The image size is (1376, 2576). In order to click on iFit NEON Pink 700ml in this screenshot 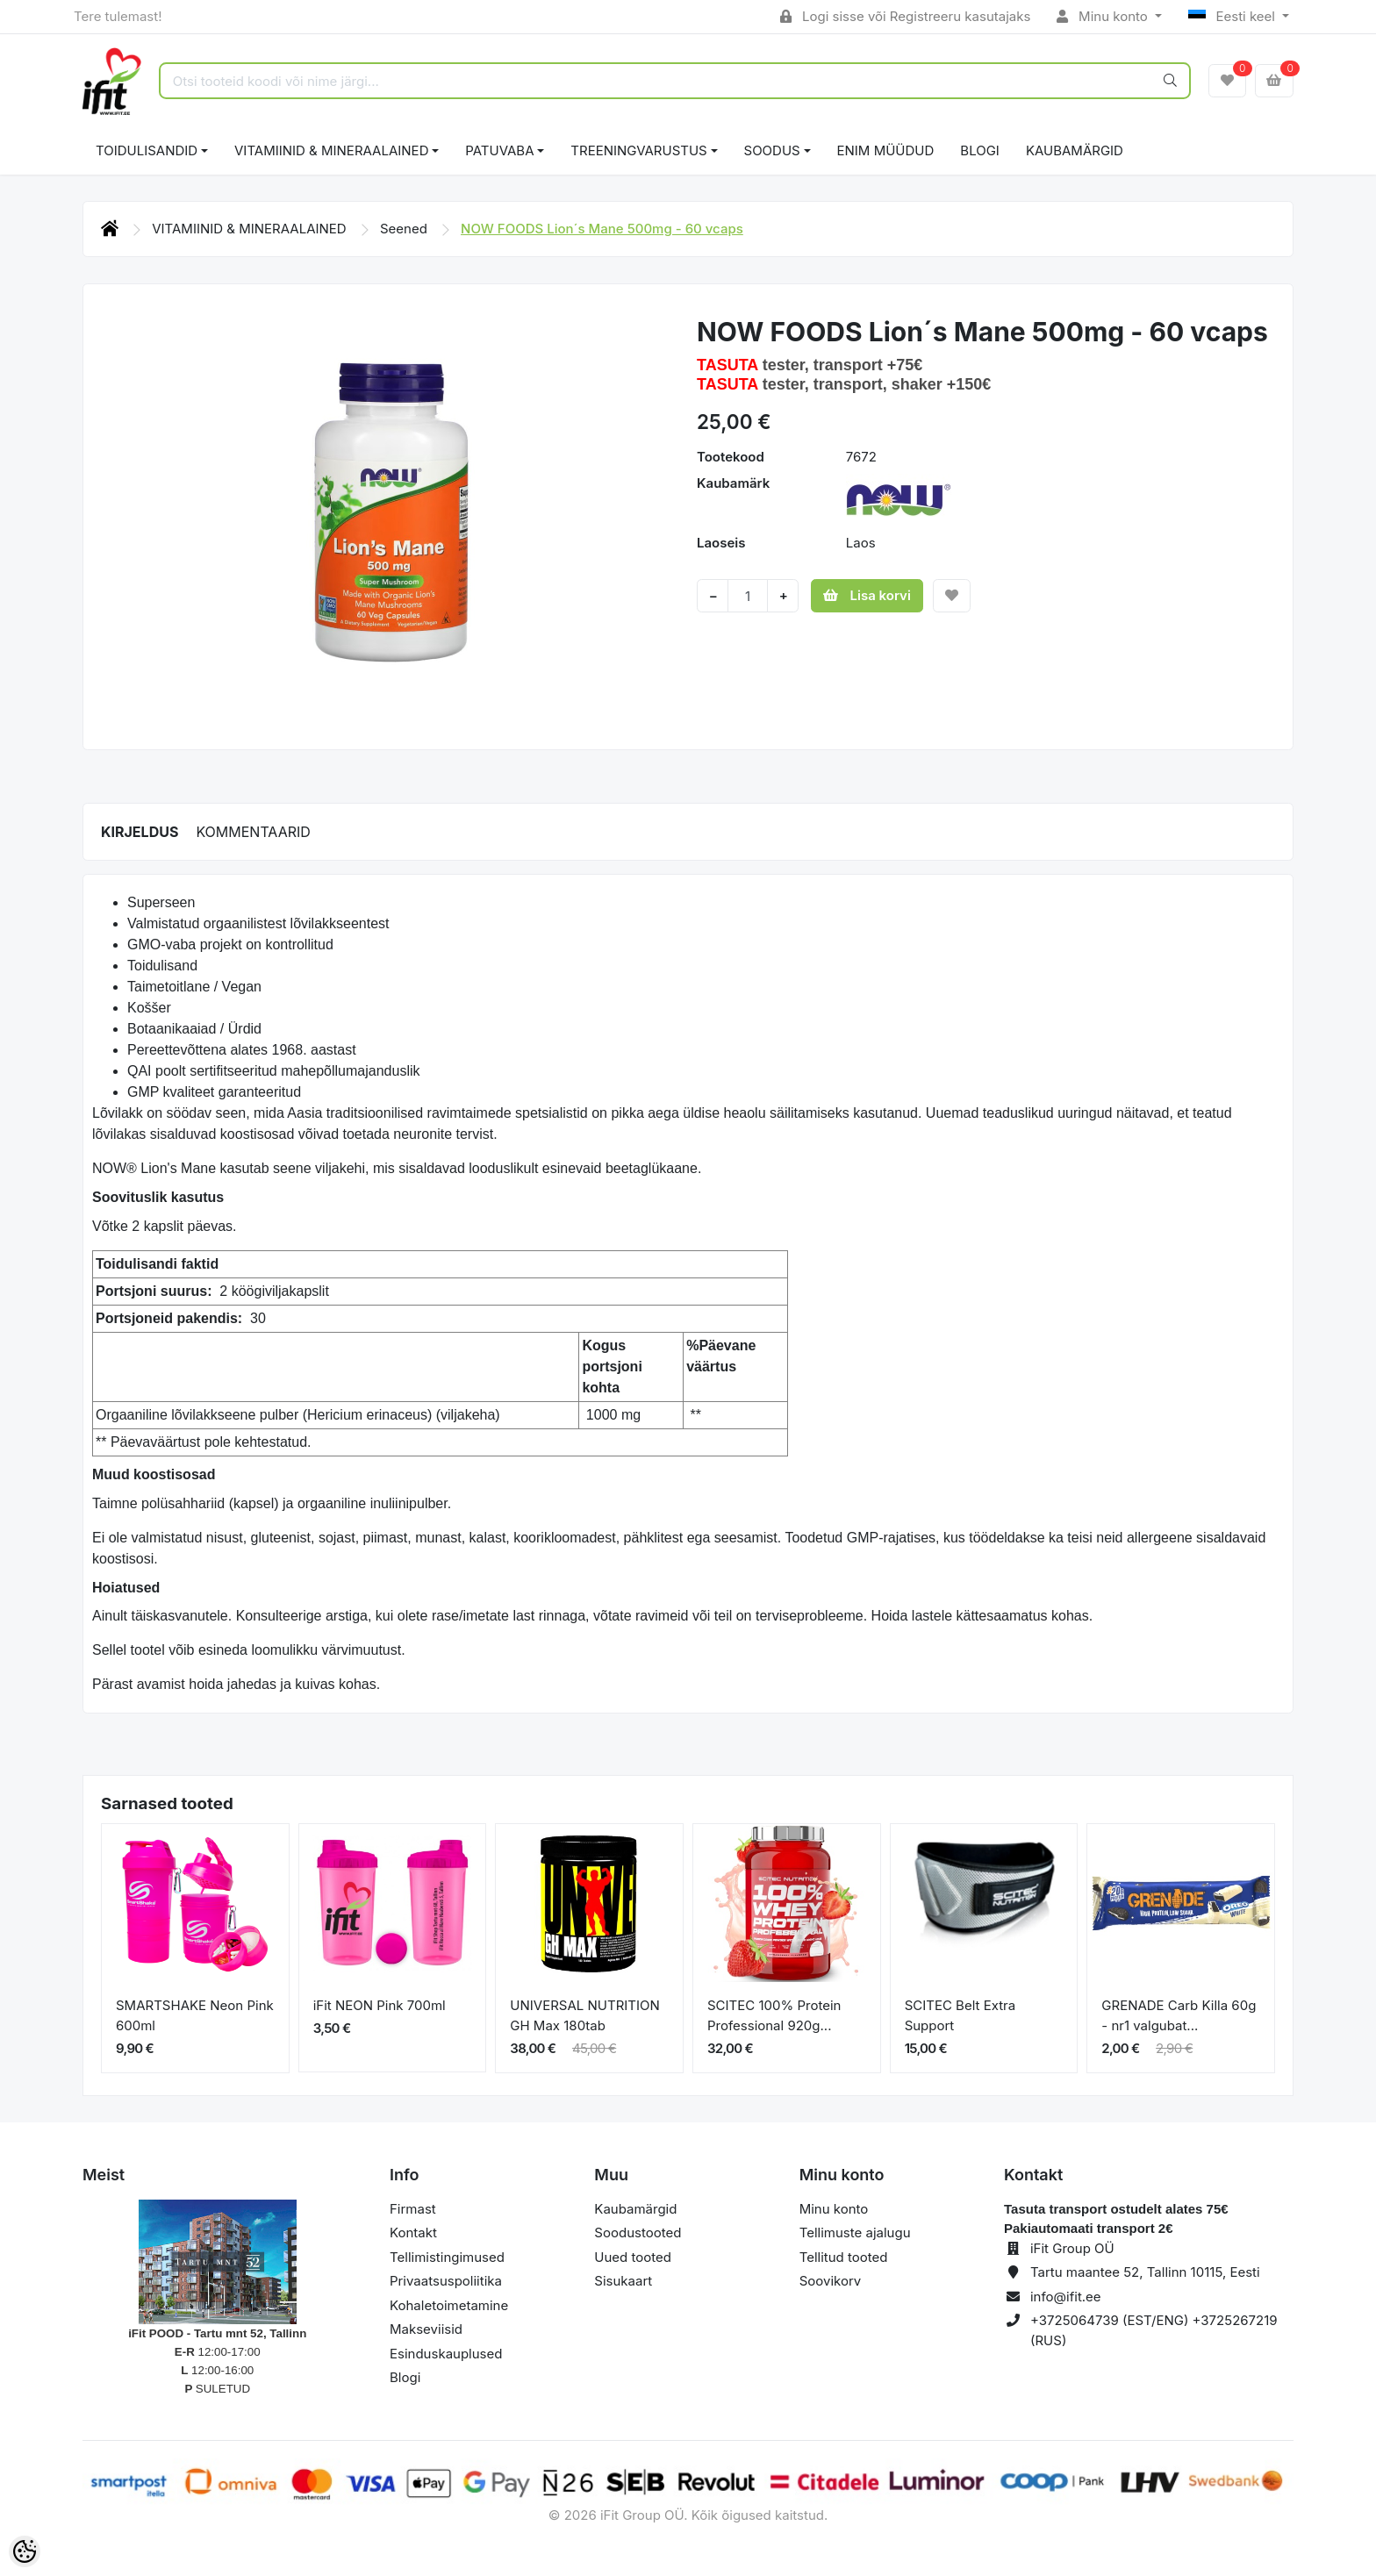, I will do `click(379, 2005)`.